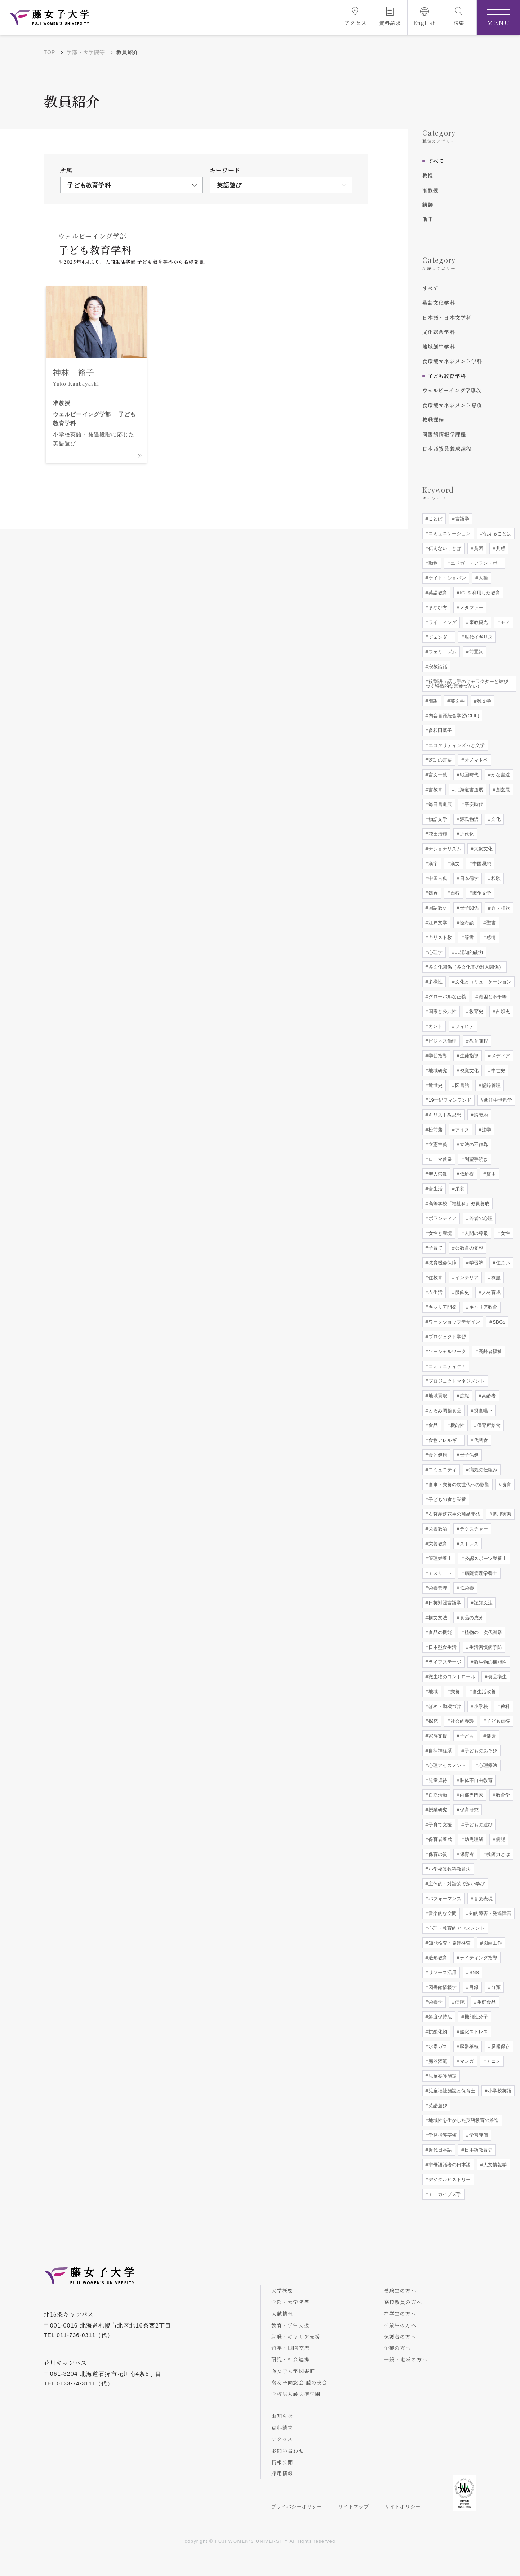 The image size is (520, 2576). What do you see at coordinates (469, 952) in the screenshot?
I see `非認知的能力` at bounding box center [469, 952].